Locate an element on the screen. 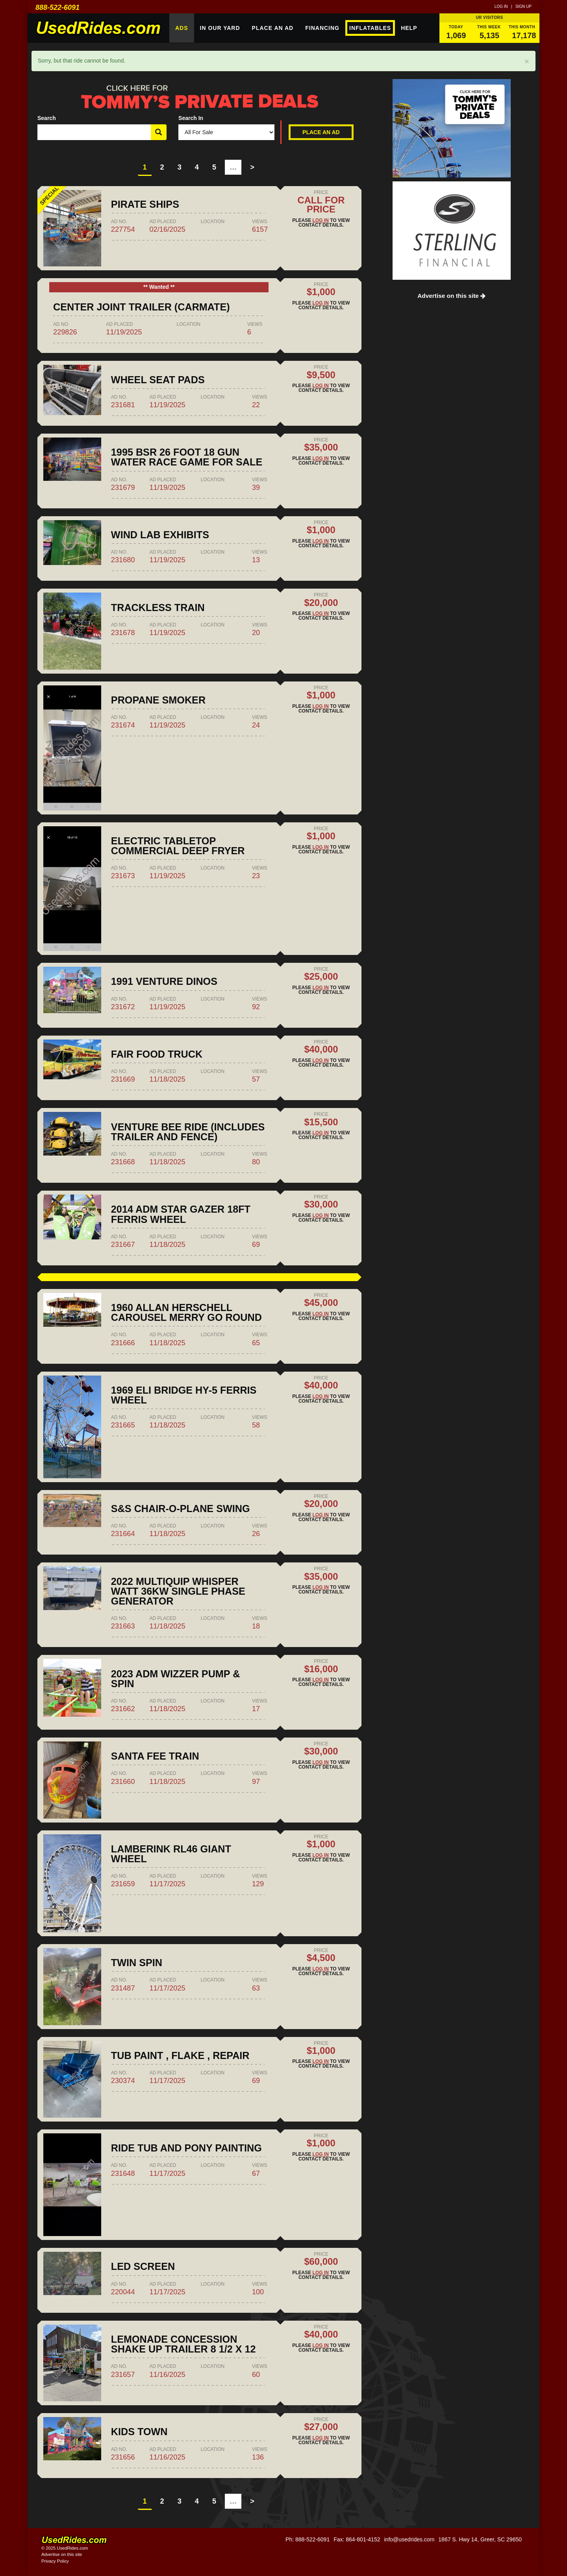 The image size is (567, 2576). Search is located at coordinates (46, 118).